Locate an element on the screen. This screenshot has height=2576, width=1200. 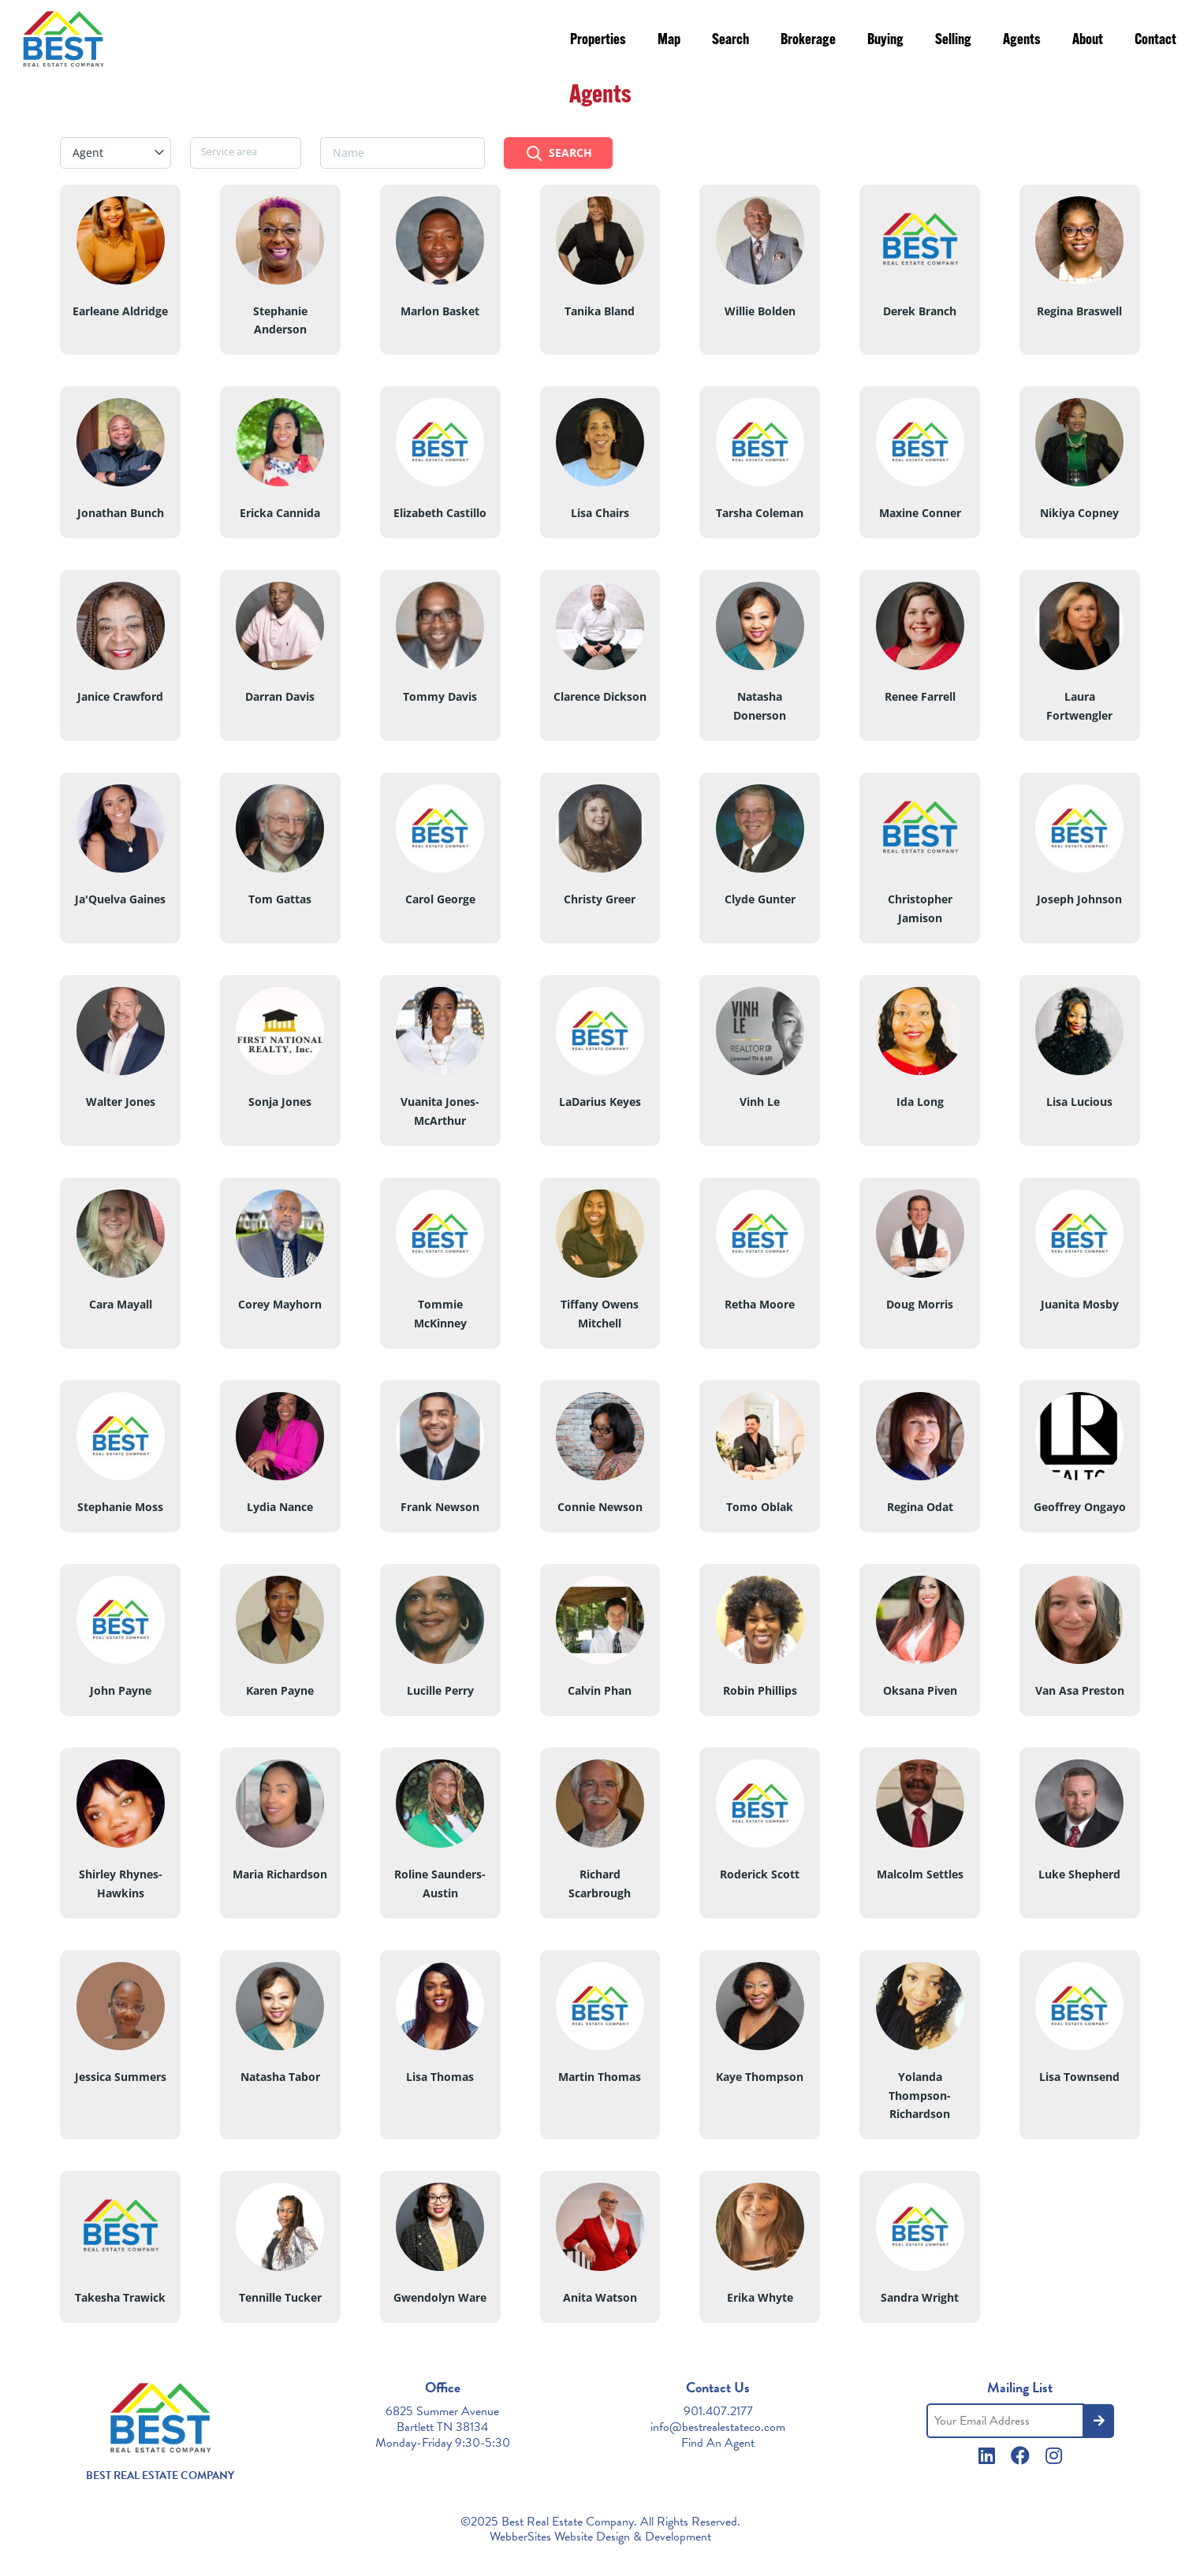
Ida Long is located at coordinates (920, 1101).